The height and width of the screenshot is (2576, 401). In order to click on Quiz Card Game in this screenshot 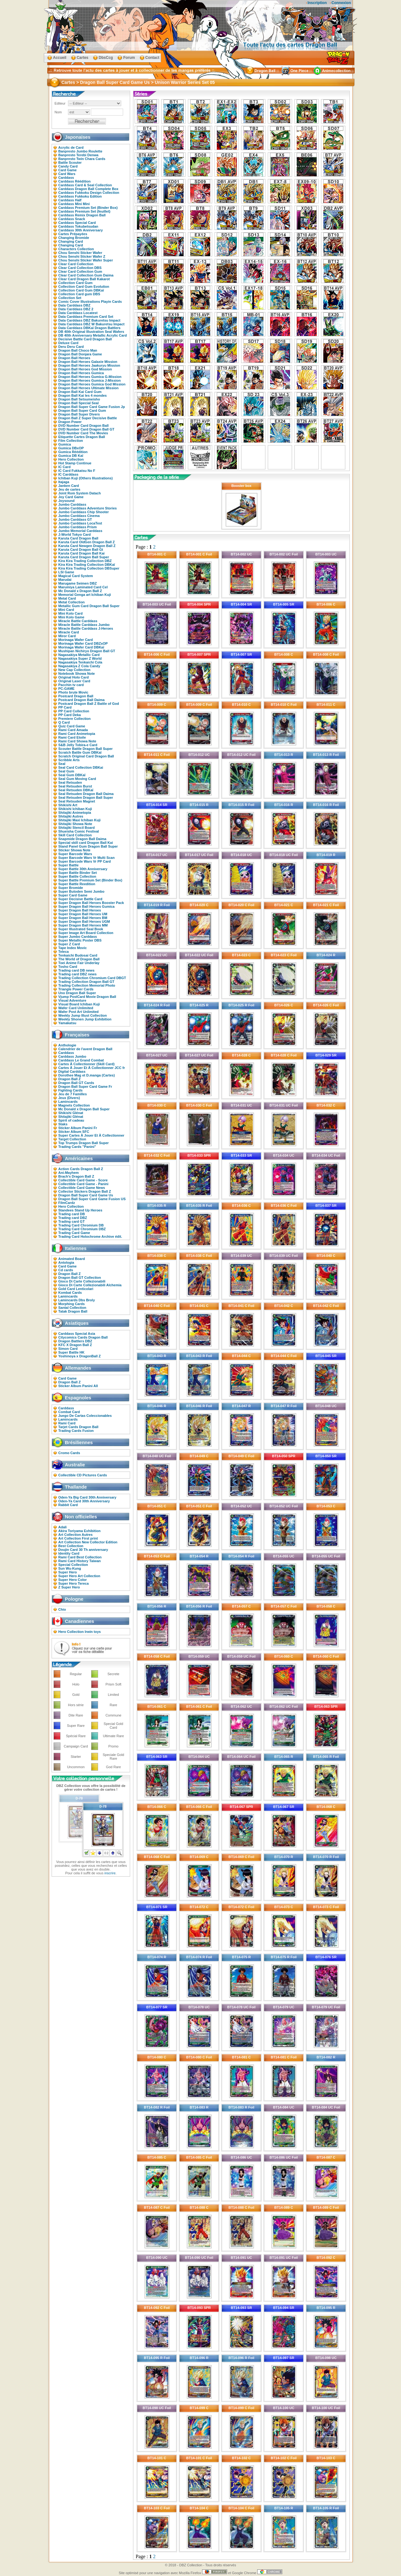, I will do `click(71, 726)`.